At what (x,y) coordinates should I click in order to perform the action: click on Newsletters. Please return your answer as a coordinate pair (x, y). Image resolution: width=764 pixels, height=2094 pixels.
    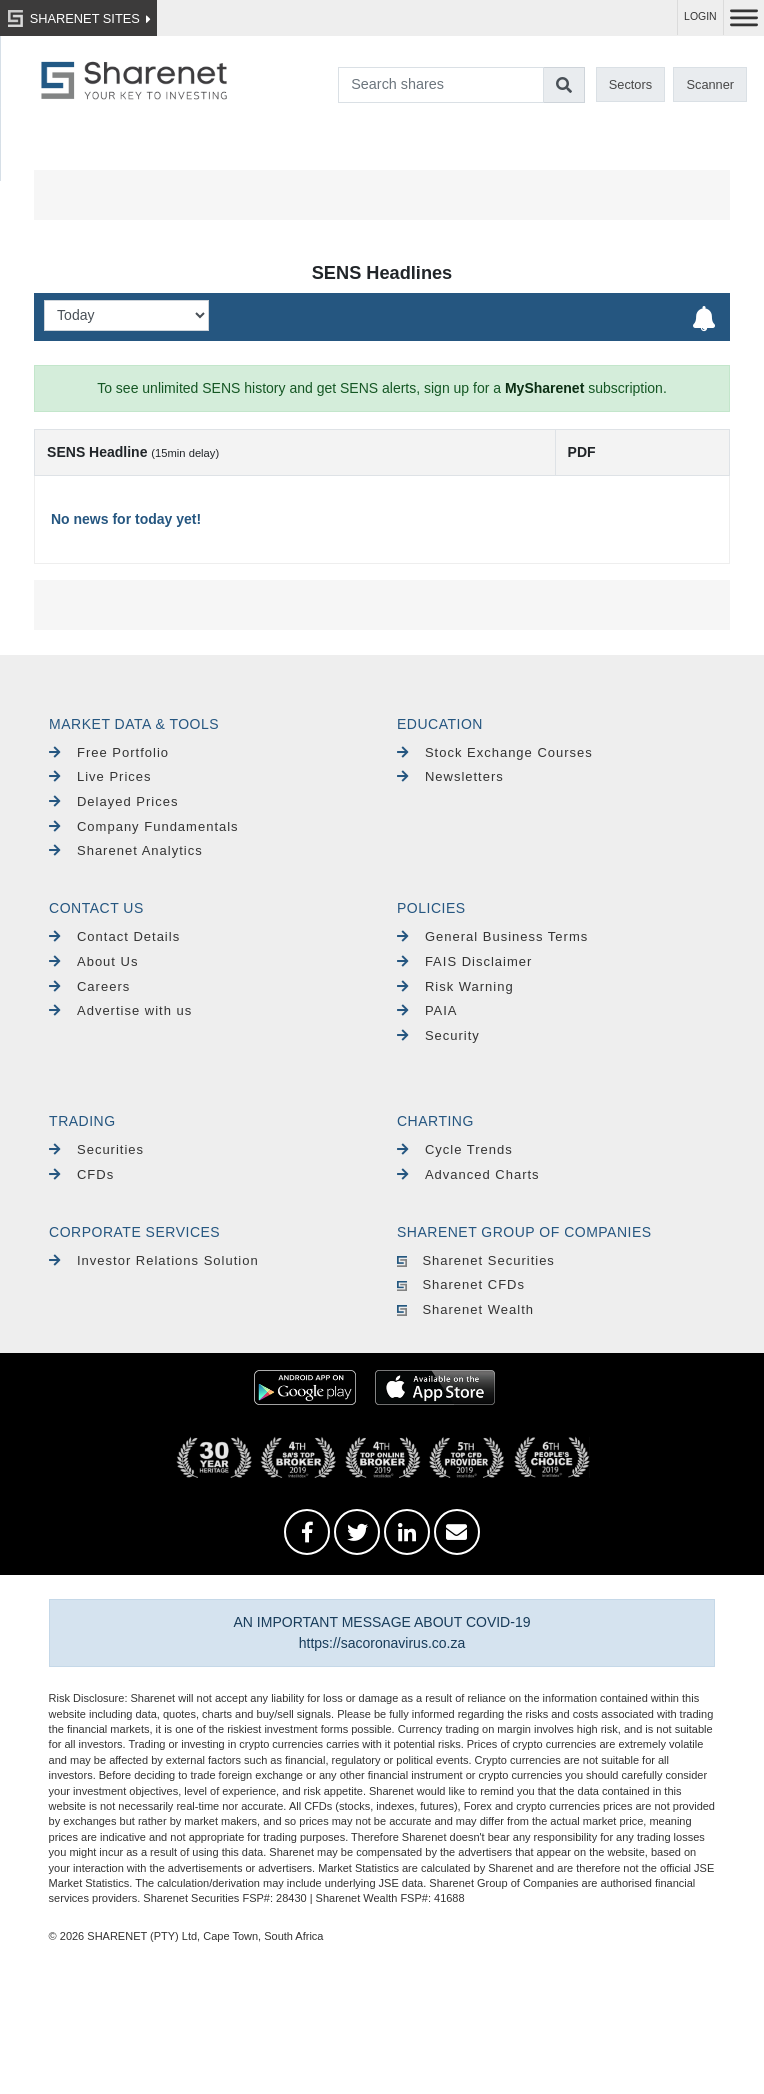
    Looking at the image, I should click on (450, 776).